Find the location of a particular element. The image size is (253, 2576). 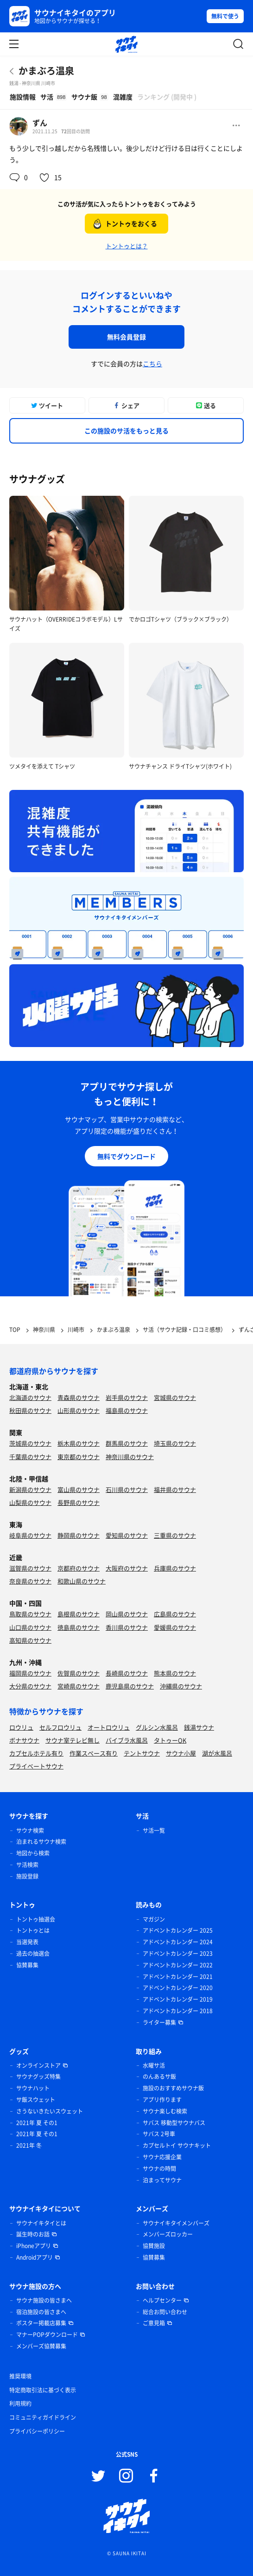

大分県のサウナ is located at coordinates (30, 1686).